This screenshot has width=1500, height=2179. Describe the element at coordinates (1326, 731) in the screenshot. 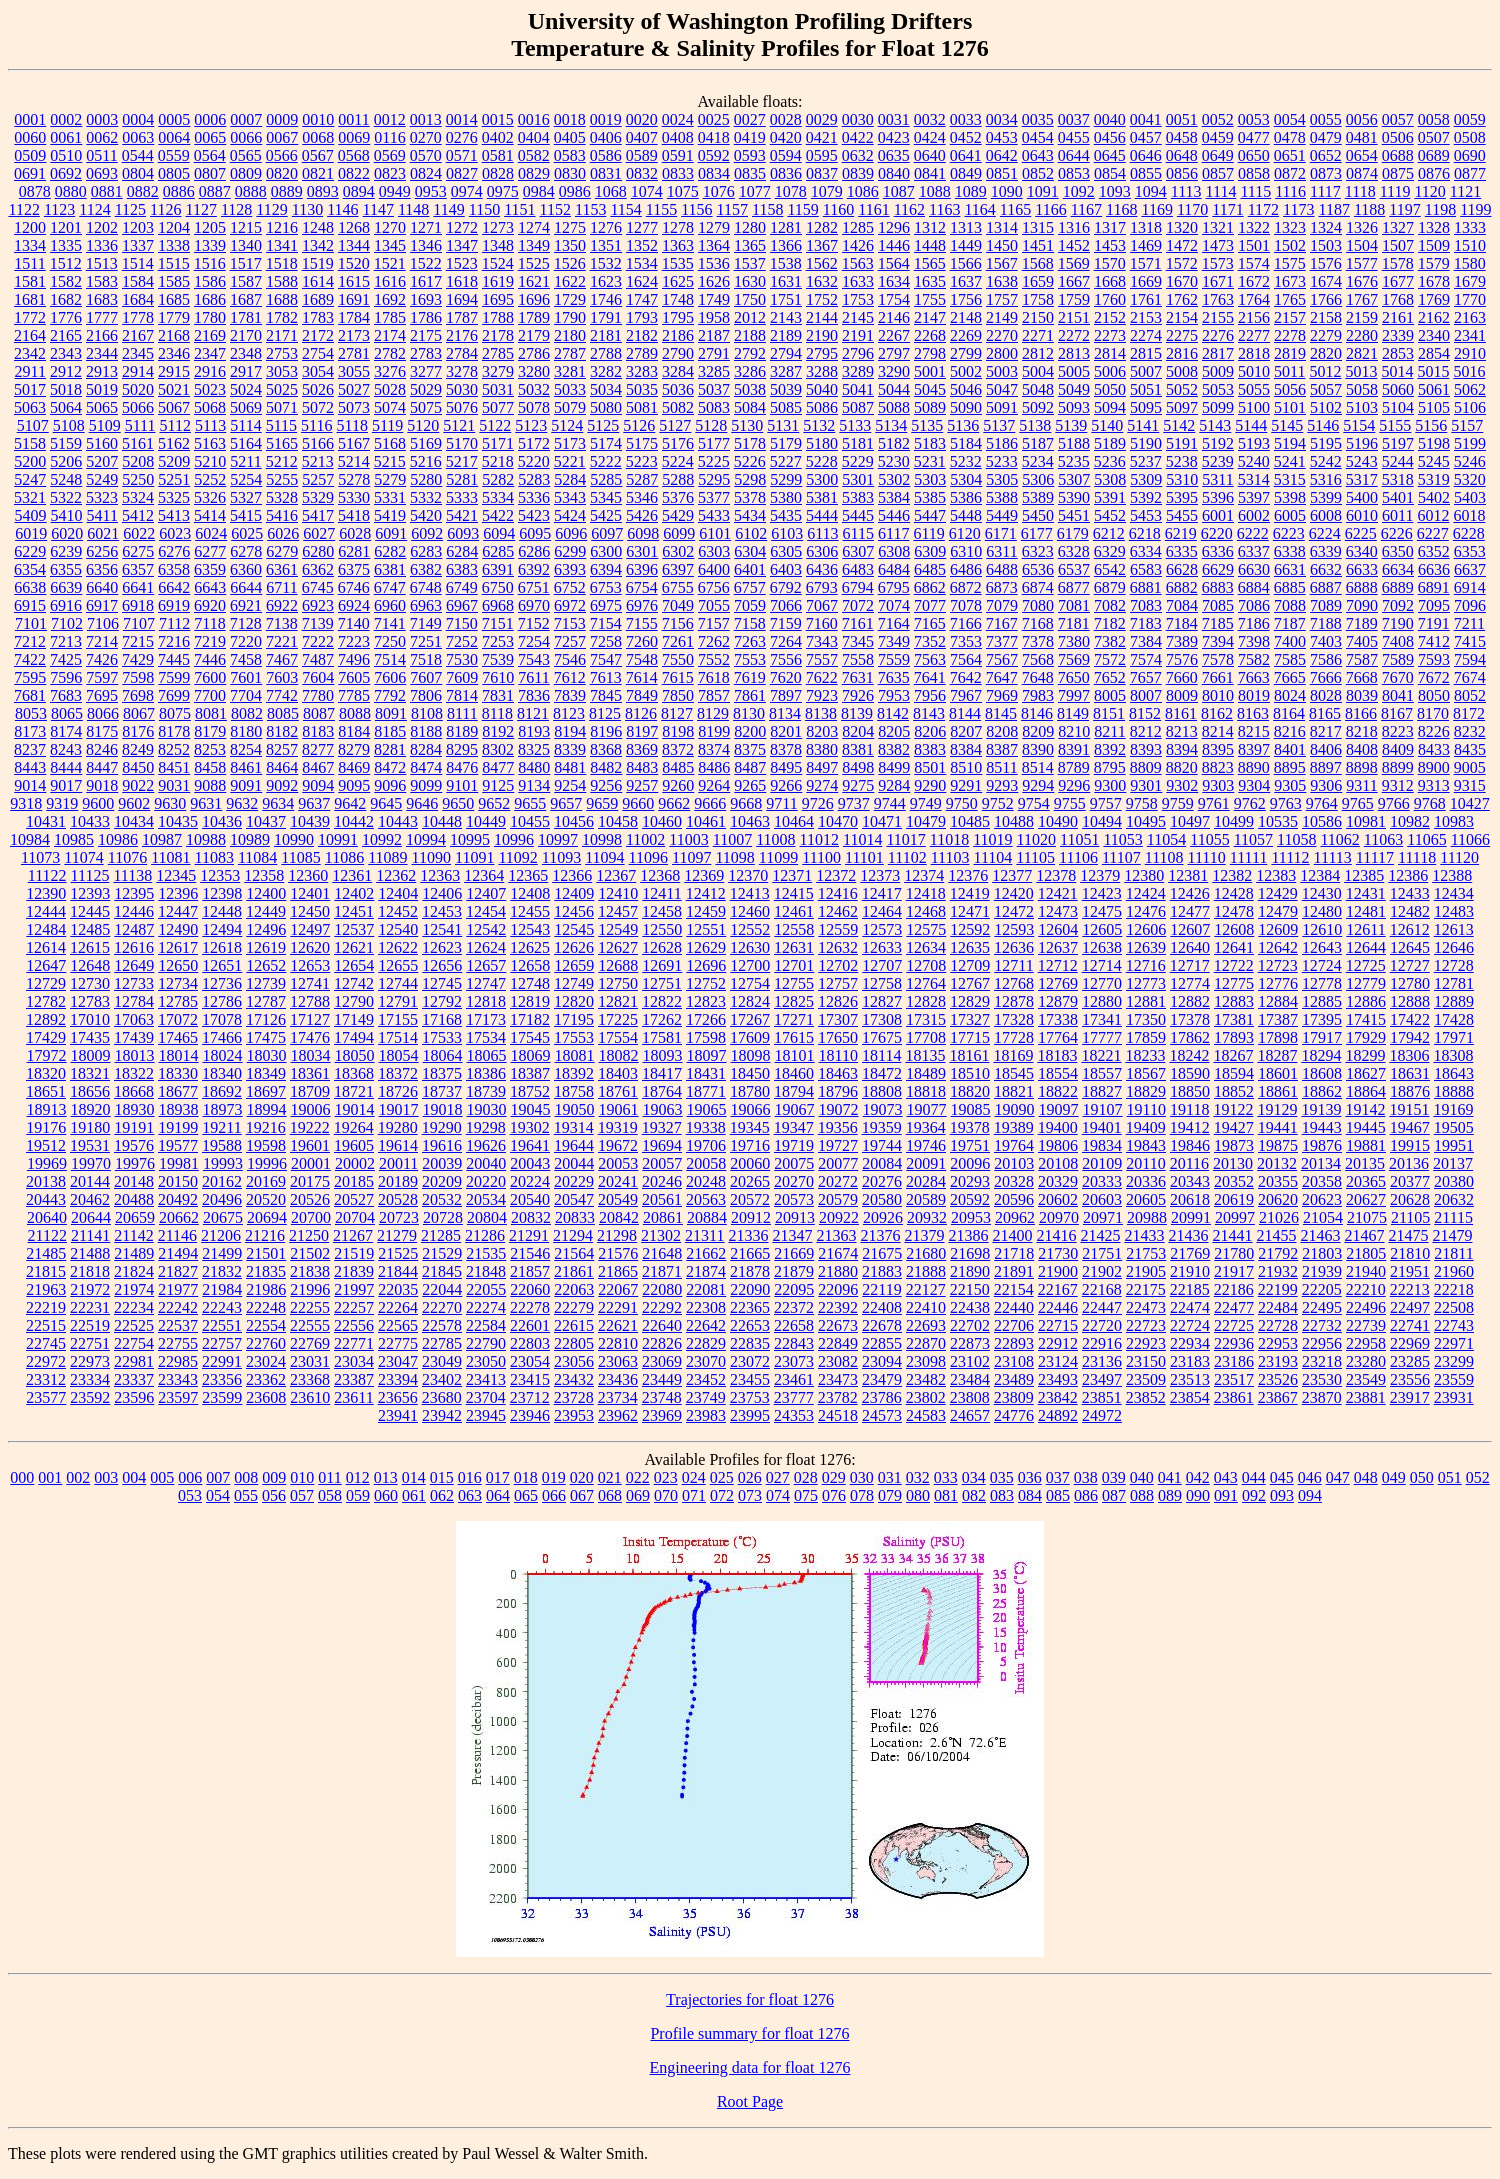

I see `8217` at that location.